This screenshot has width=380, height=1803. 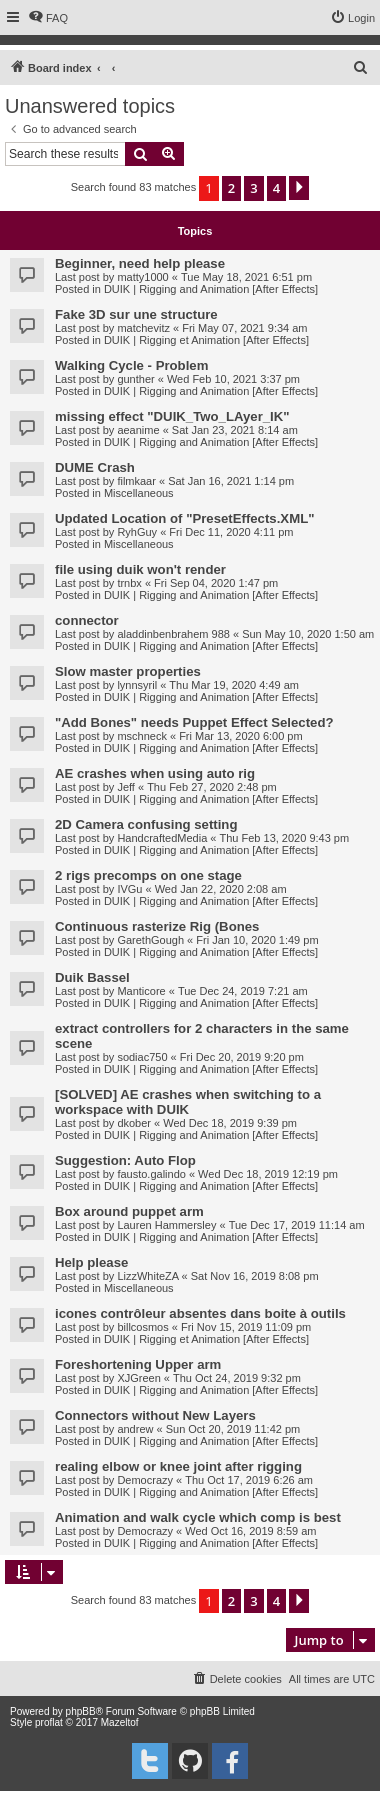 I want to click on missing effect "DUIK_Two_LAyer_IK", so click(x=172, y=416).